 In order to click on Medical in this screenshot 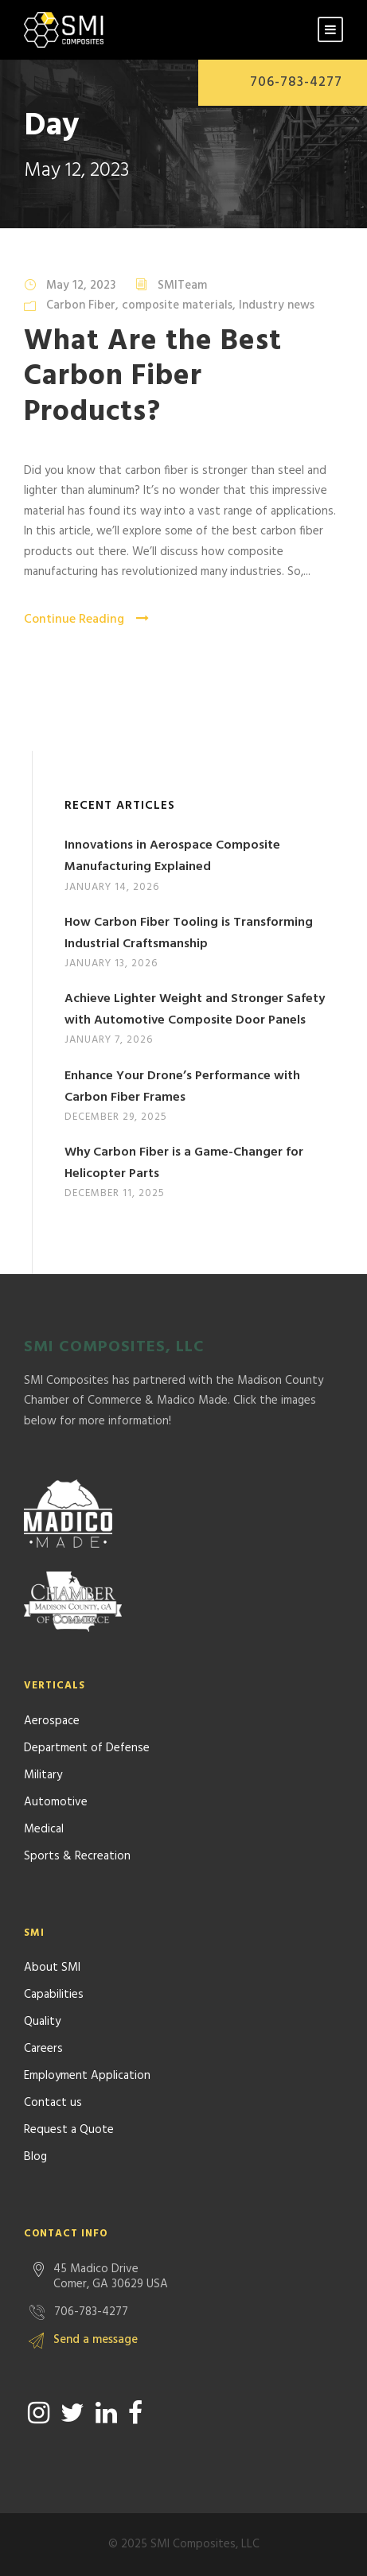, I will do `click(44, 1829)`.